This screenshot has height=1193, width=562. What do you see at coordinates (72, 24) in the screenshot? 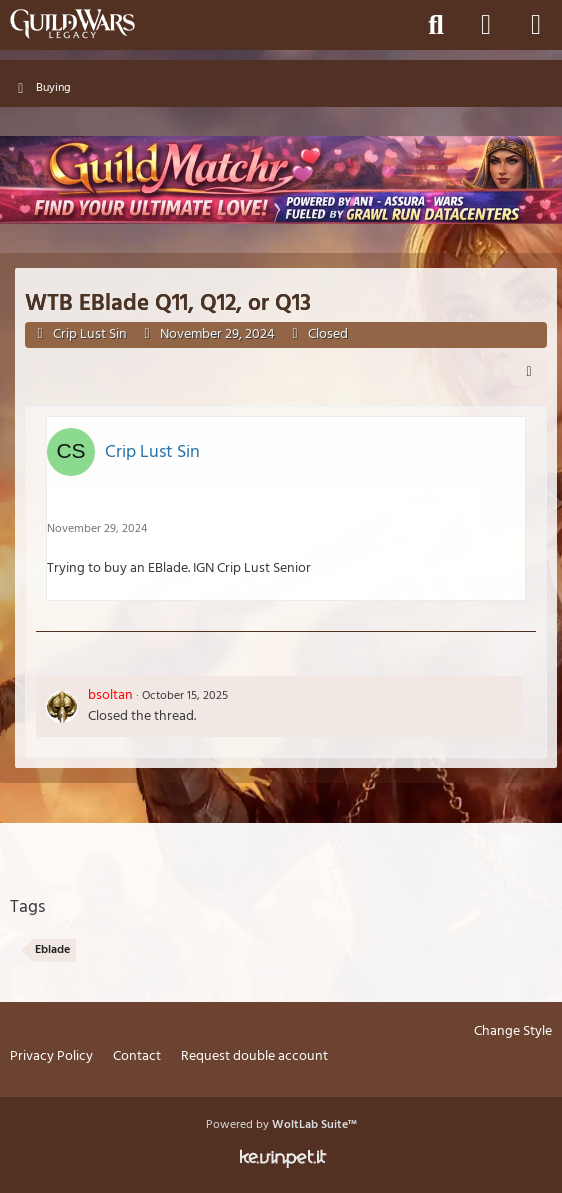
I see `[Guild Wars Legacy]` at bounding box center [72, 24].